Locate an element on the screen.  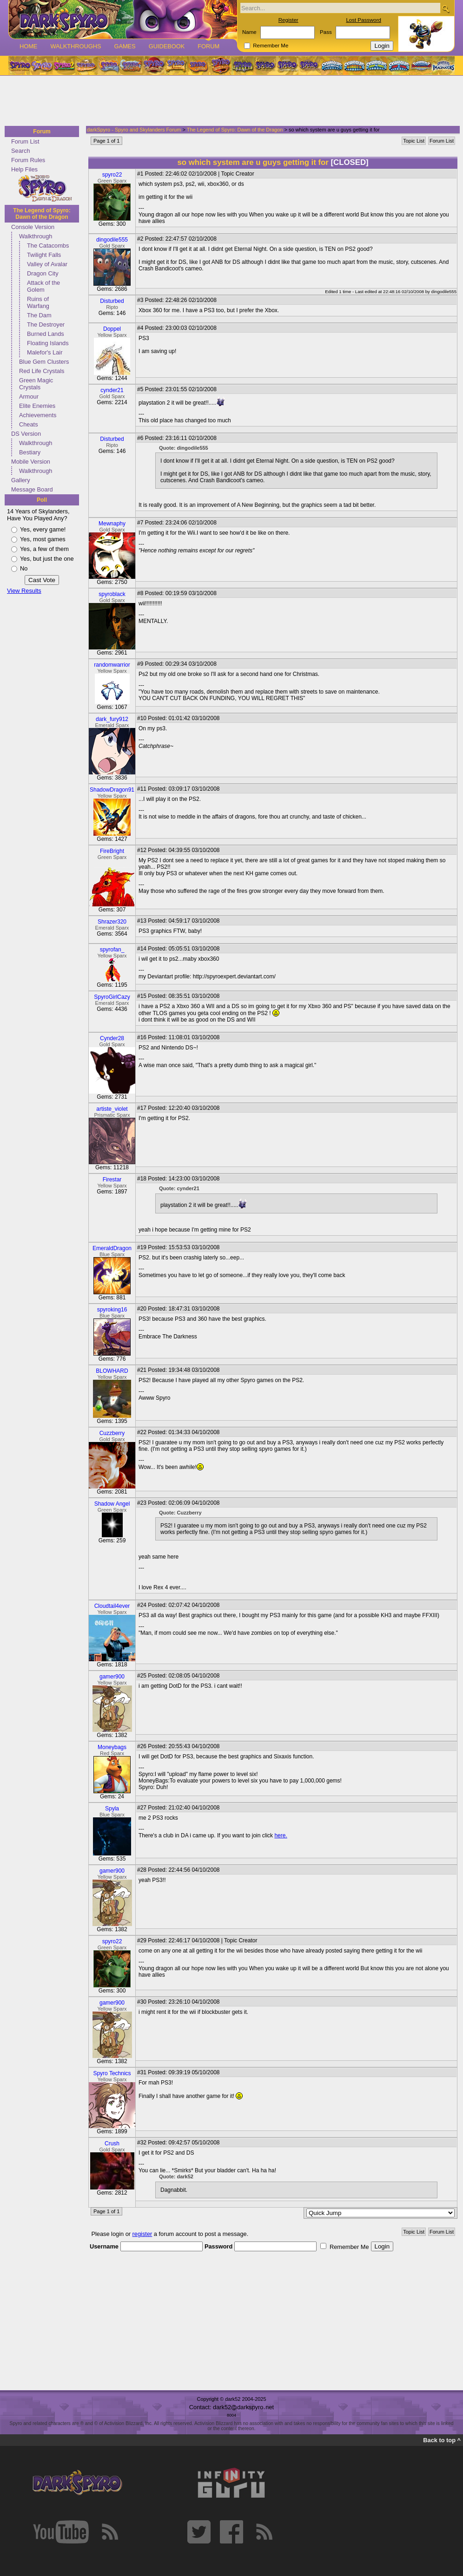
The Dam is located at coordinates (39, 315).